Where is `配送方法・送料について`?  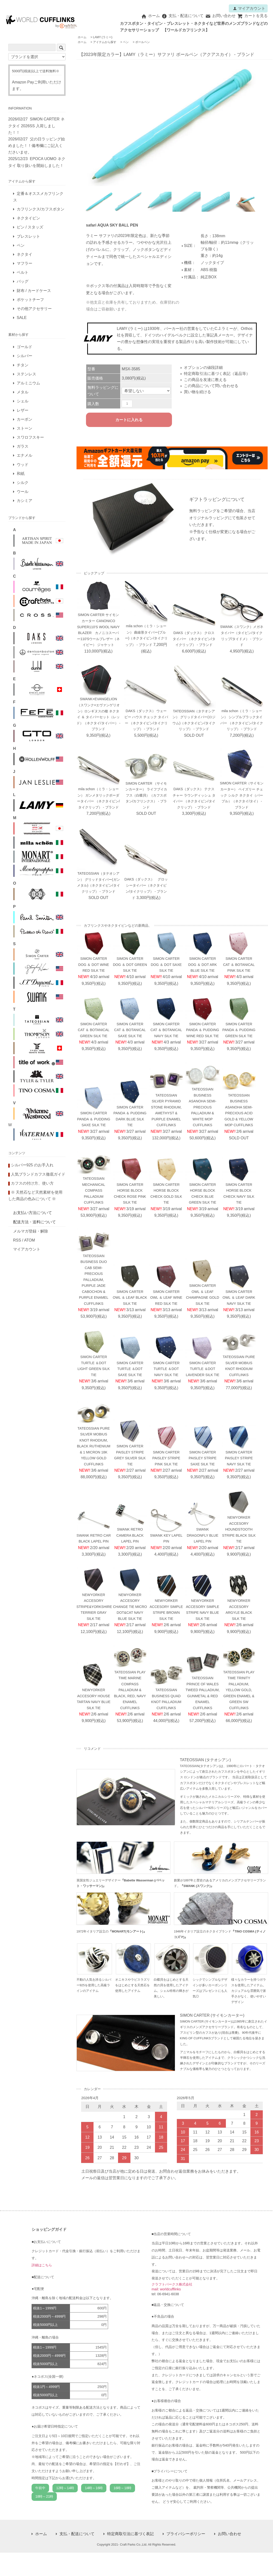 配送方法・送料について is located at coordinates (34, 1222).